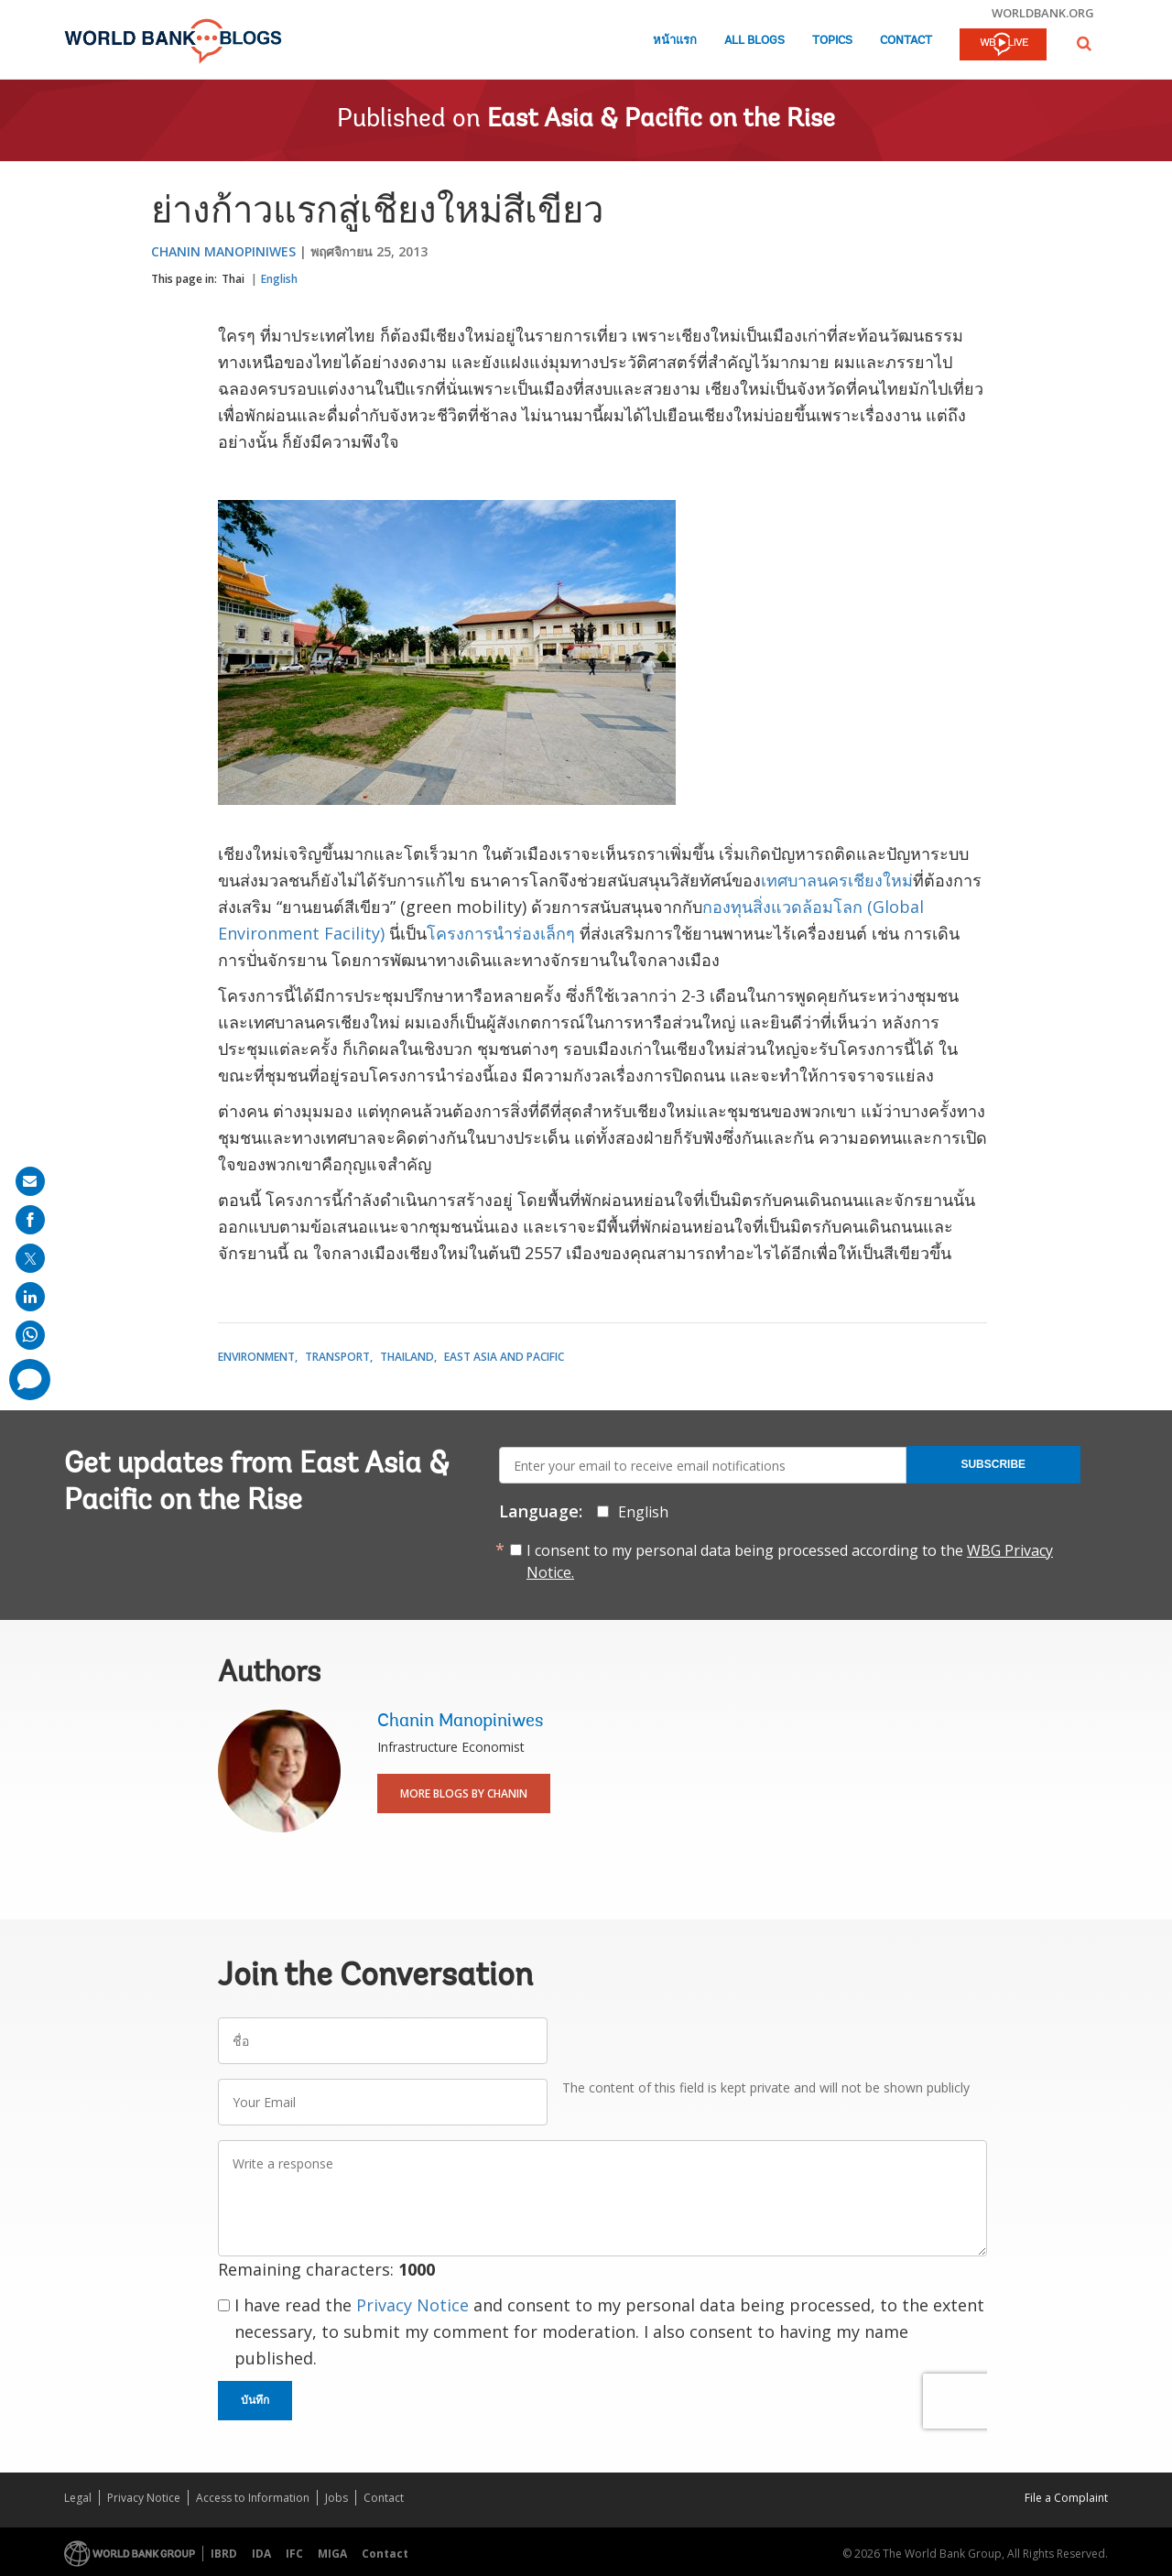 This screenshot has height=2576, width=1172. What do you see at coordinates (504, 1356) in the screenshot?
I see `East Asia and Pacific` at bounding box center [504, 1356].